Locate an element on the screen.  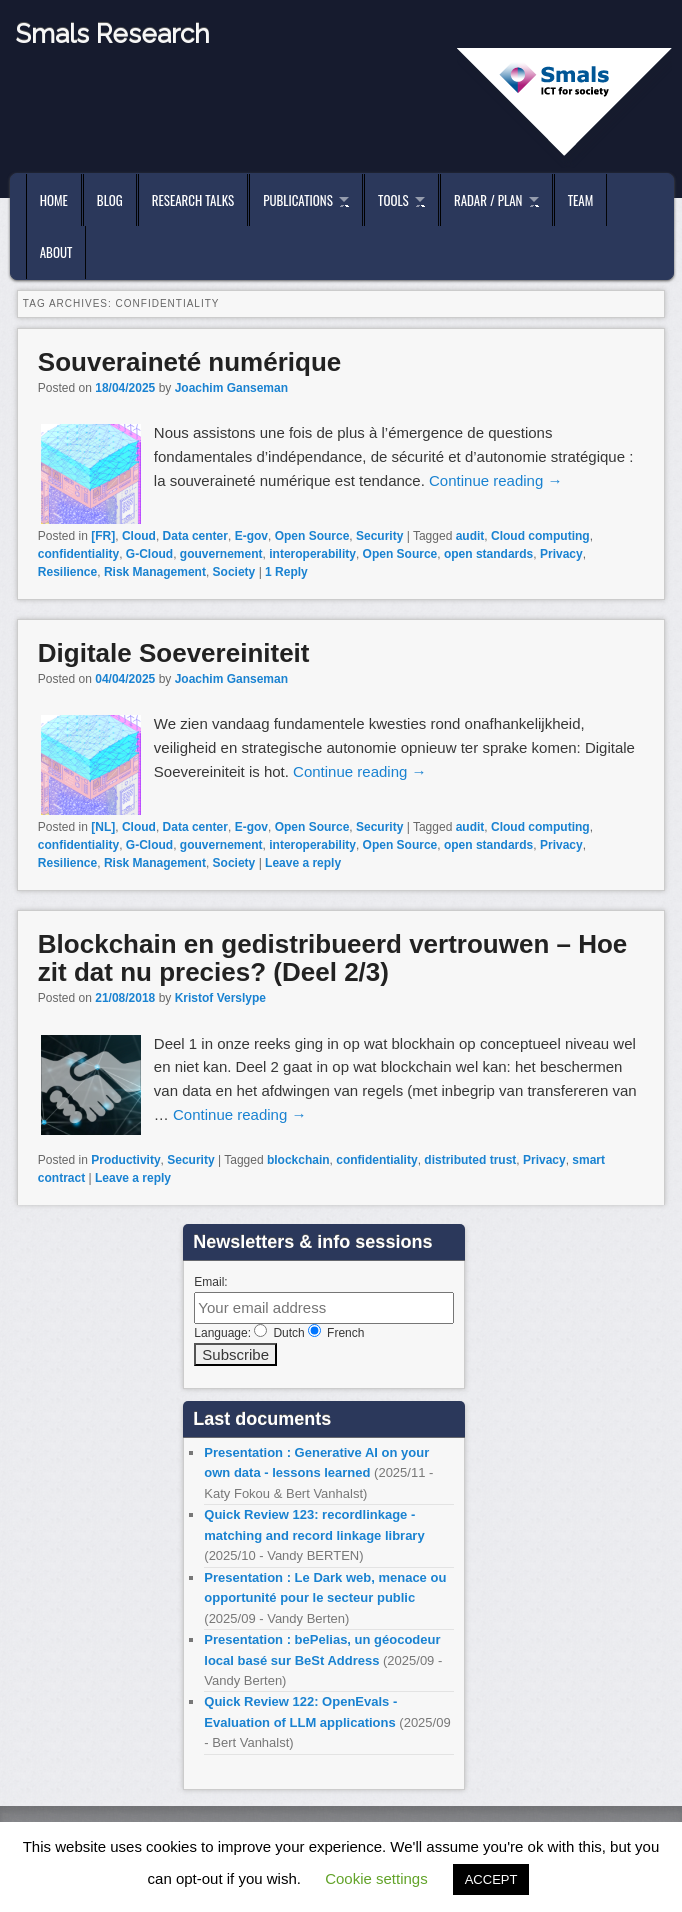
Risk Management is located at coordinates (155, 572).